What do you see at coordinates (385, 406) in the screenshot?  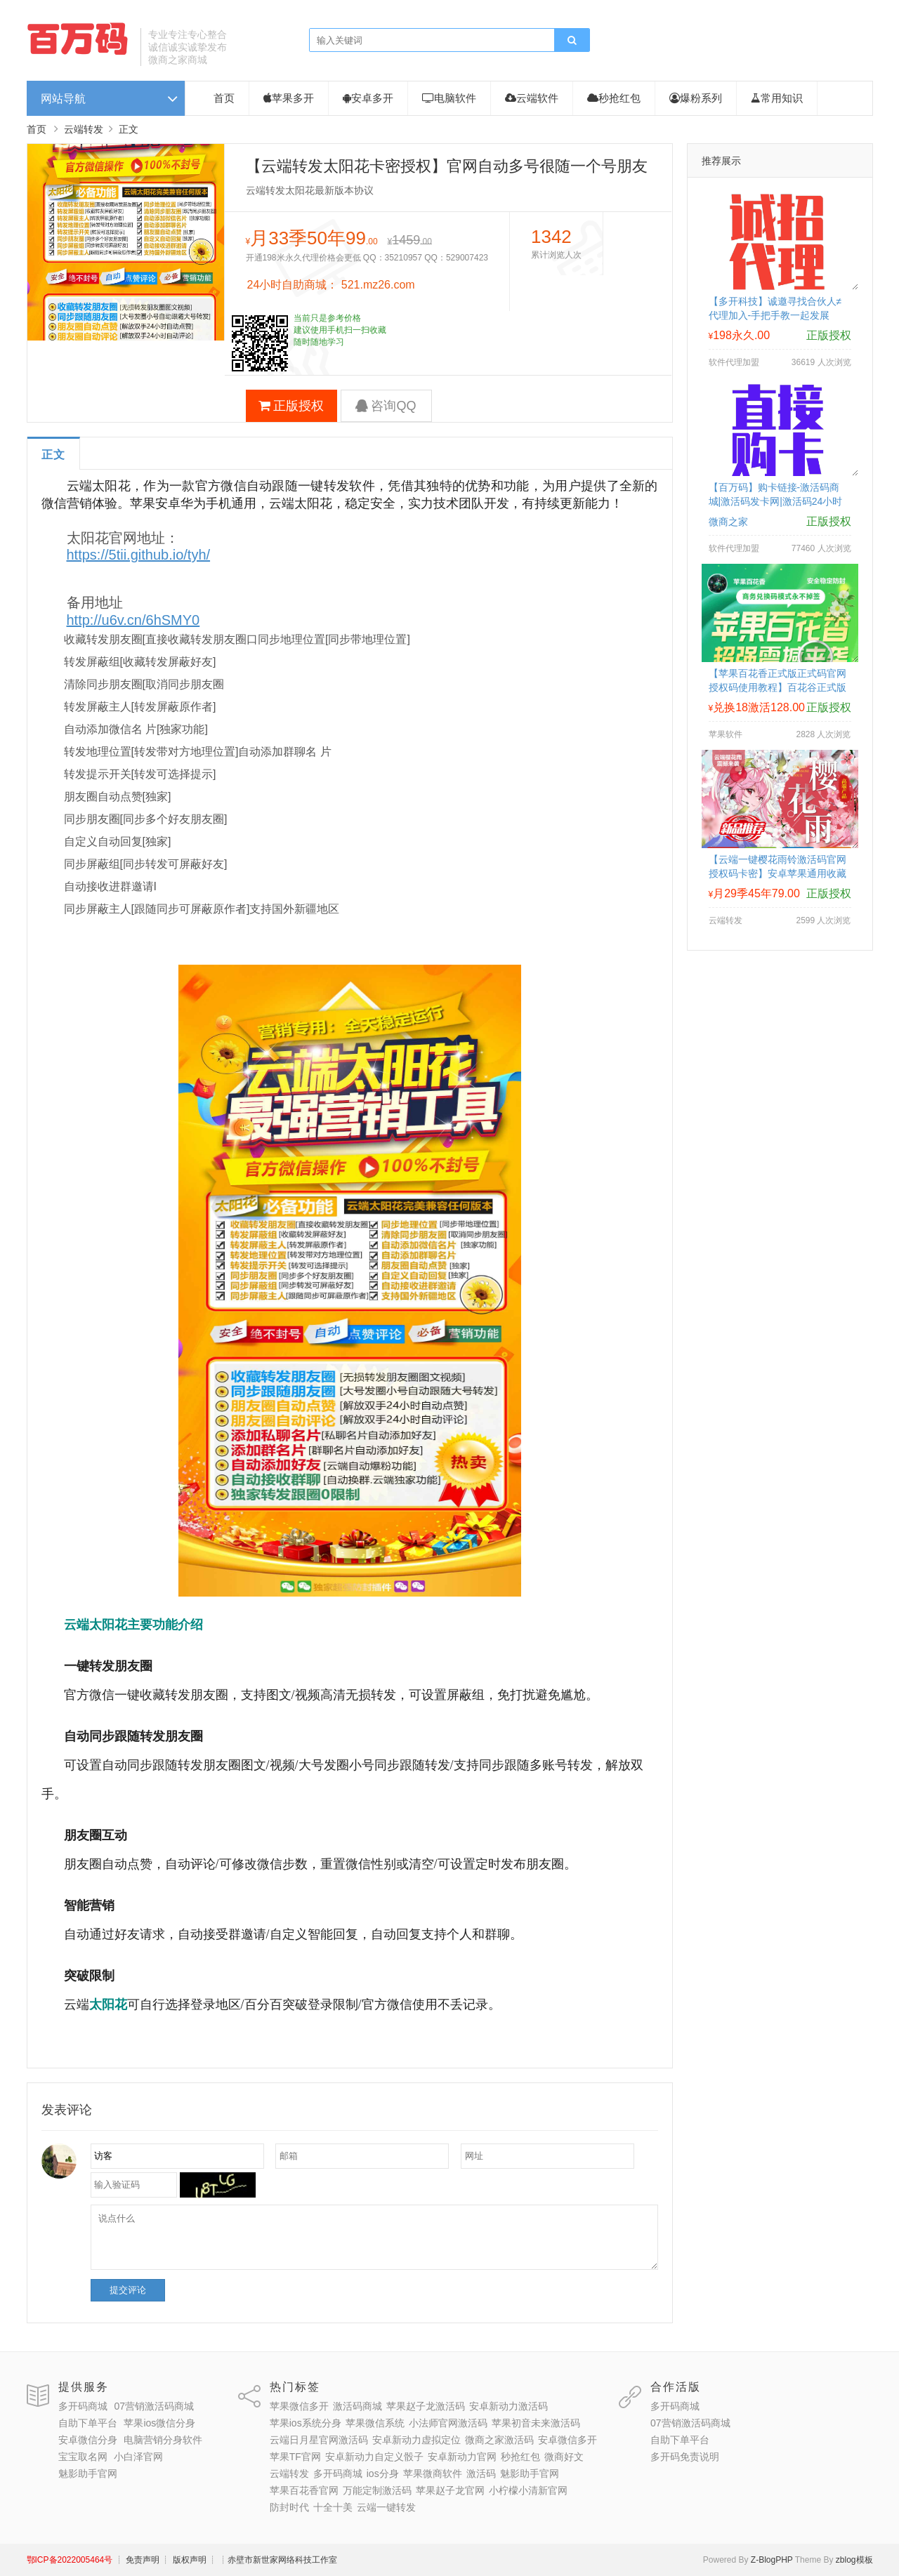 I see `咨询QQ` at bounding box center [385, 406].